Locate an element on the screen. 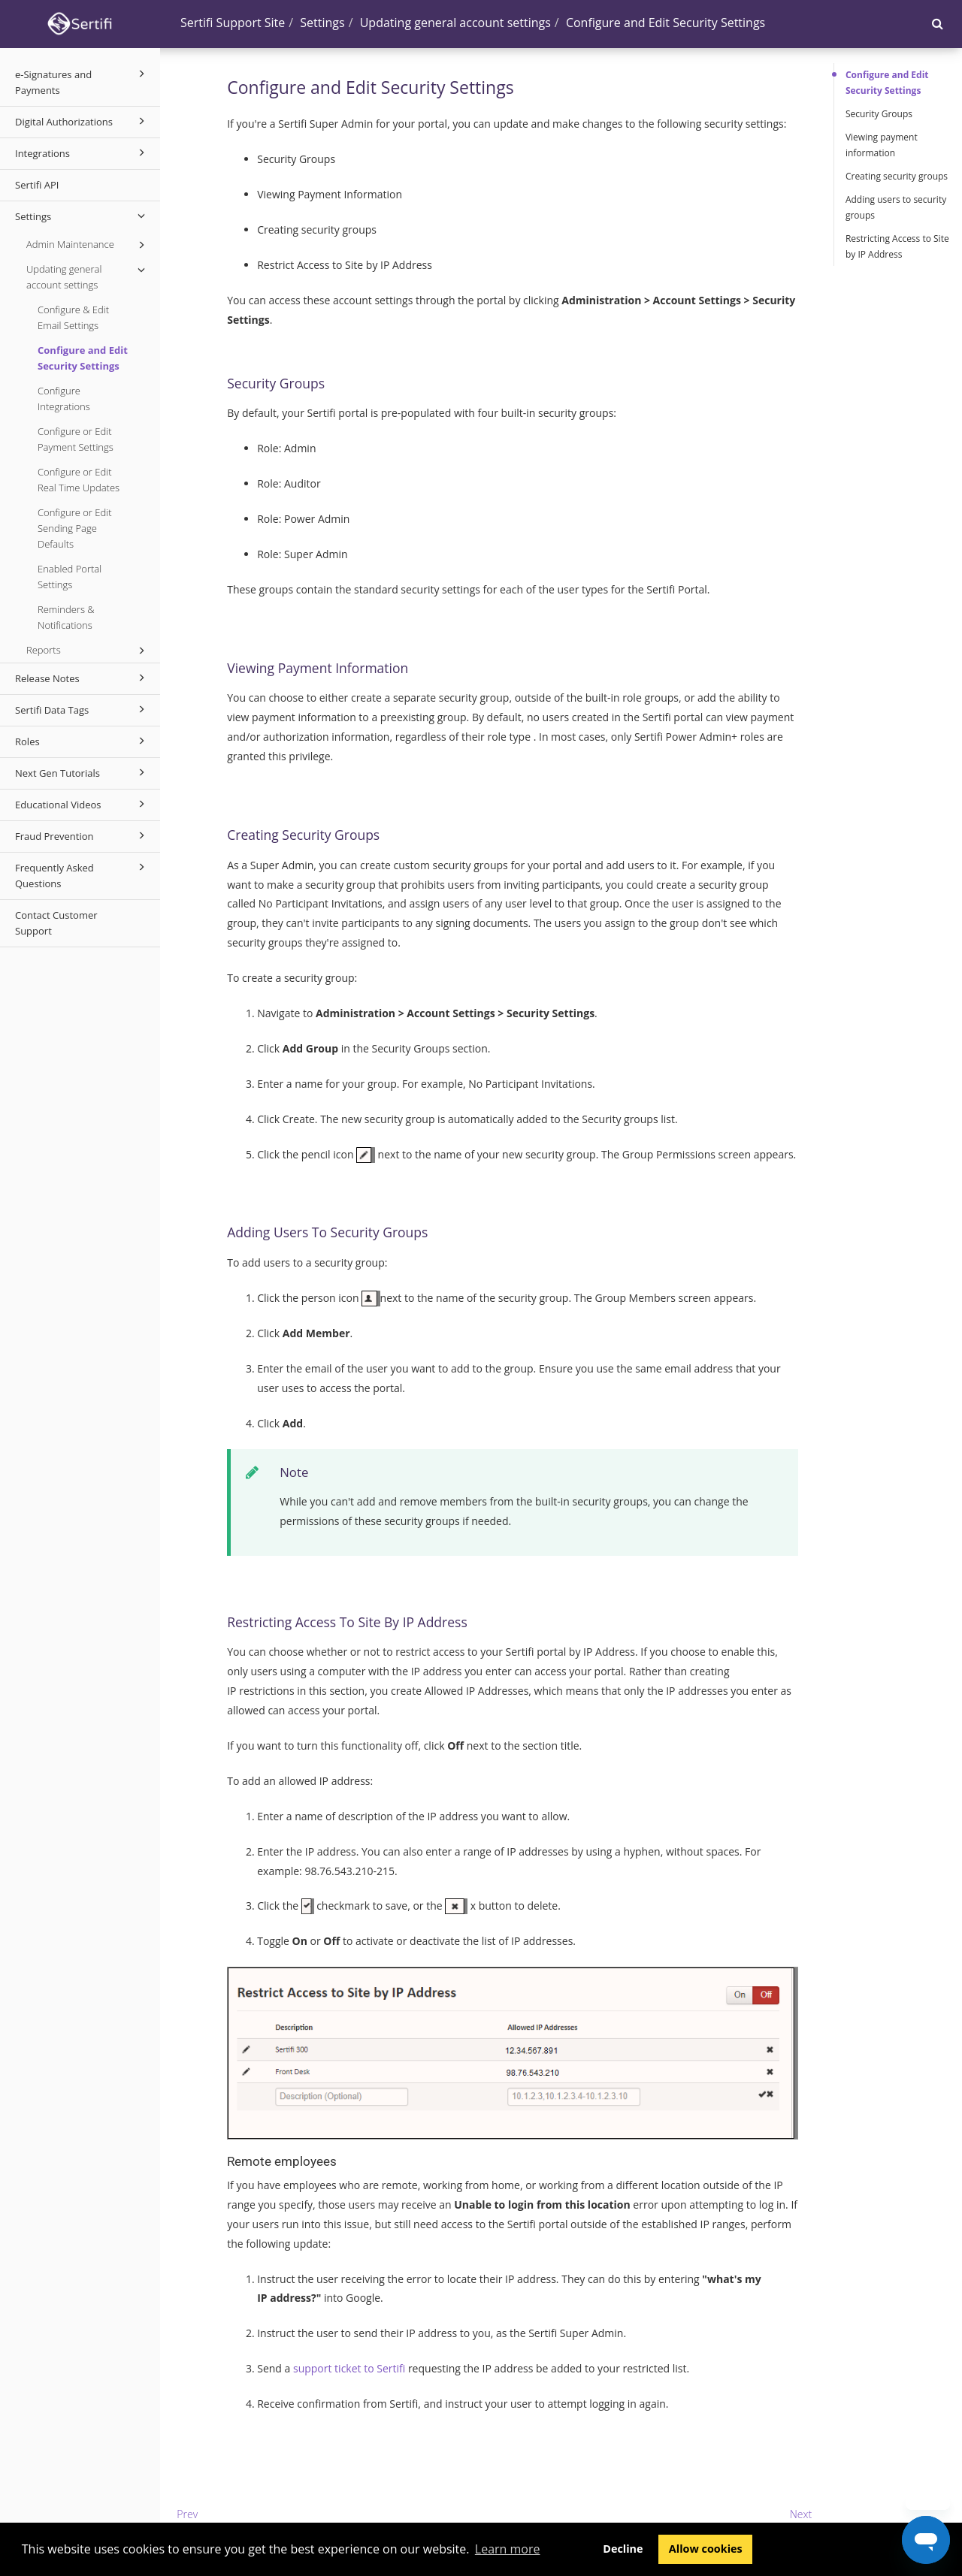 This screenshot has width=962, height=2576. Configure or Edit Sending Page Defaults is located at coordinates (74, 528).